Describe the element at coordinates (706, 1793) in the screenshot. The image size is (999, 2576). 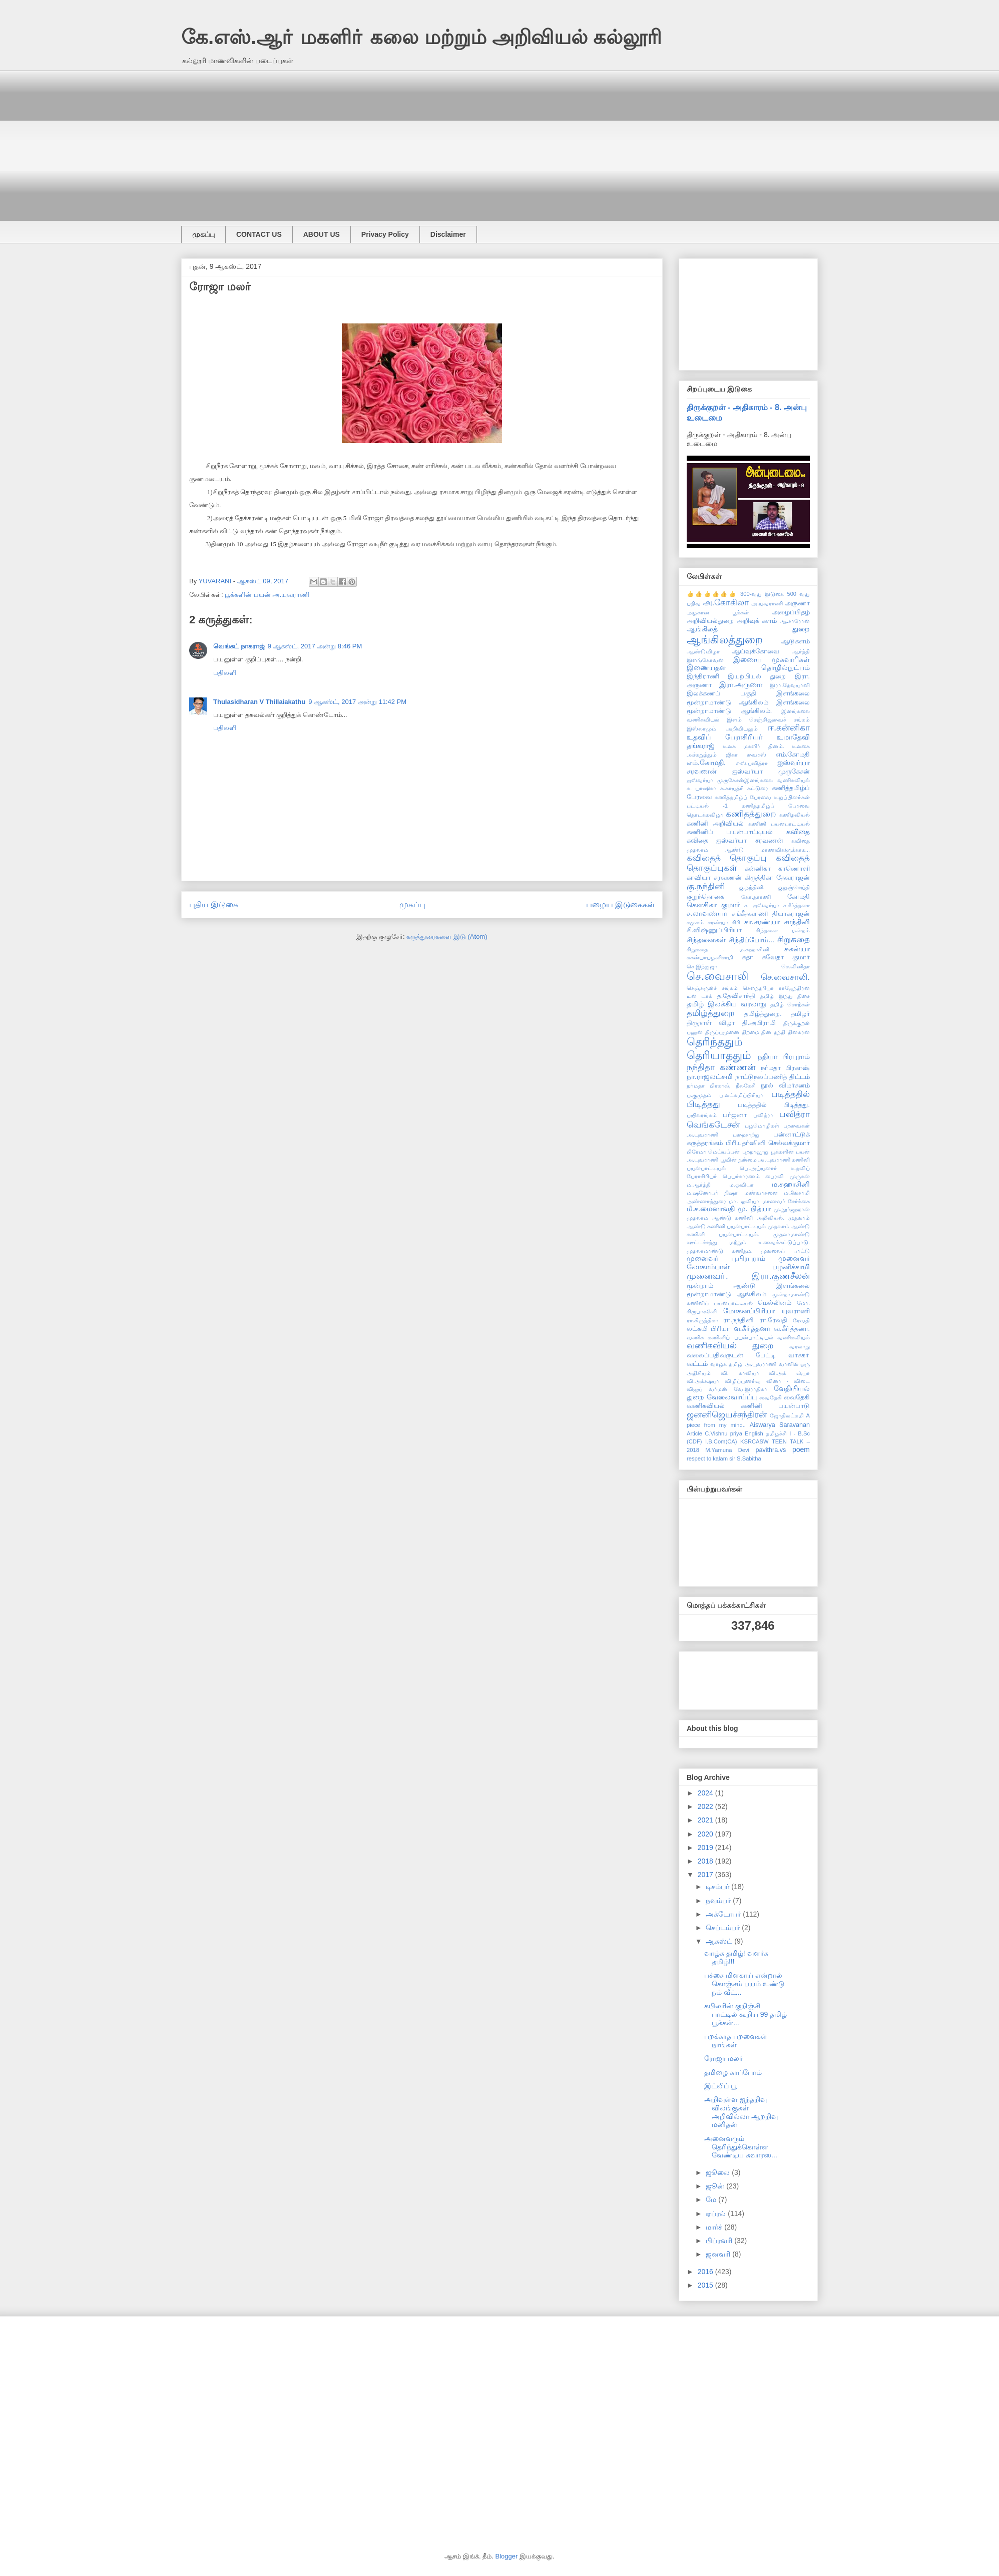
I see `2024` at that location.